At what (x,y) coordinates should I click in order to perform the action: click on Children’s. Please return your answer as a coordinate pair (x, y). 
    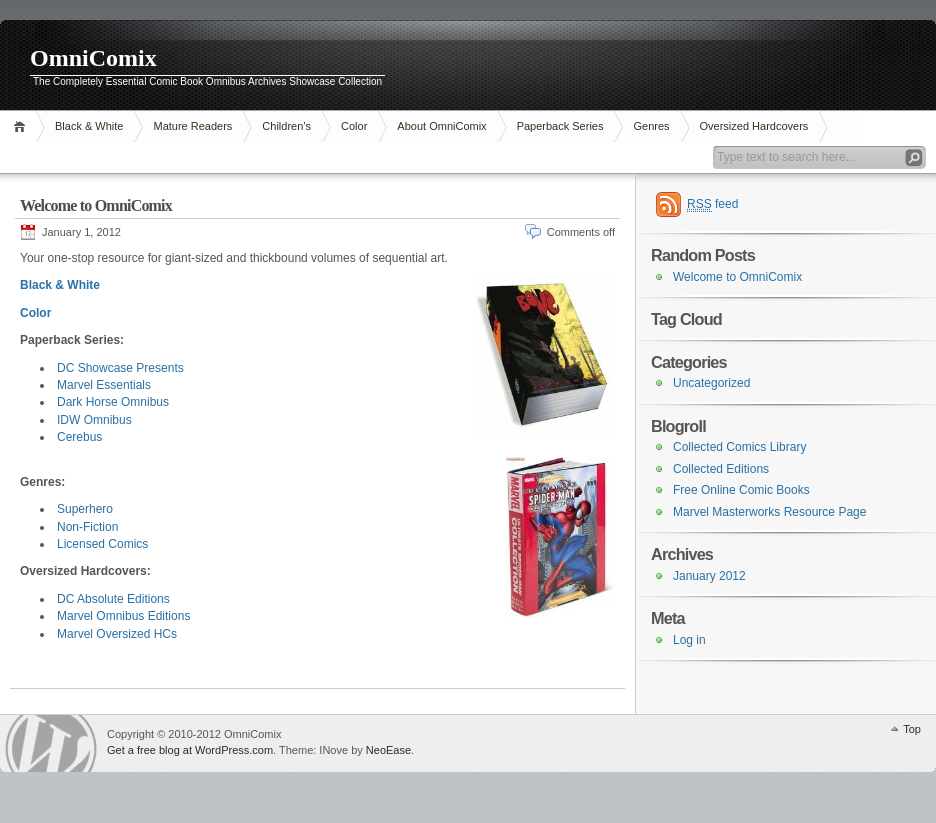
    Looking at the image, I should click on (286, 126).